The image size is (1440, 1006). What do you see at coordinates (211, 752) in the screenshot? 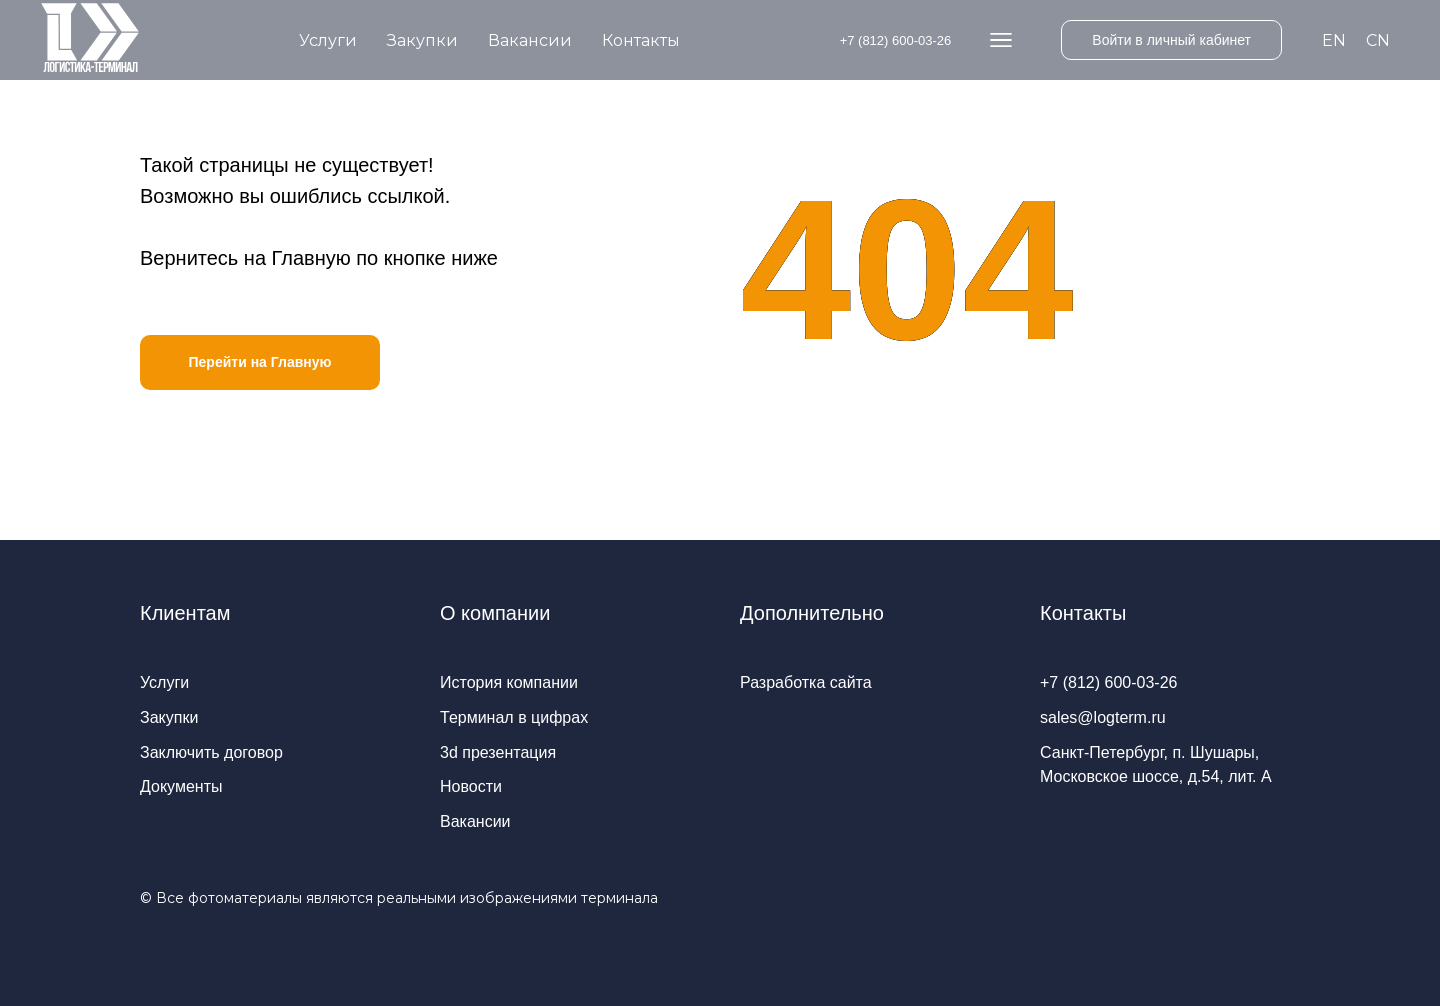
I see `Заключить договор` at bounding box center [211, 752].